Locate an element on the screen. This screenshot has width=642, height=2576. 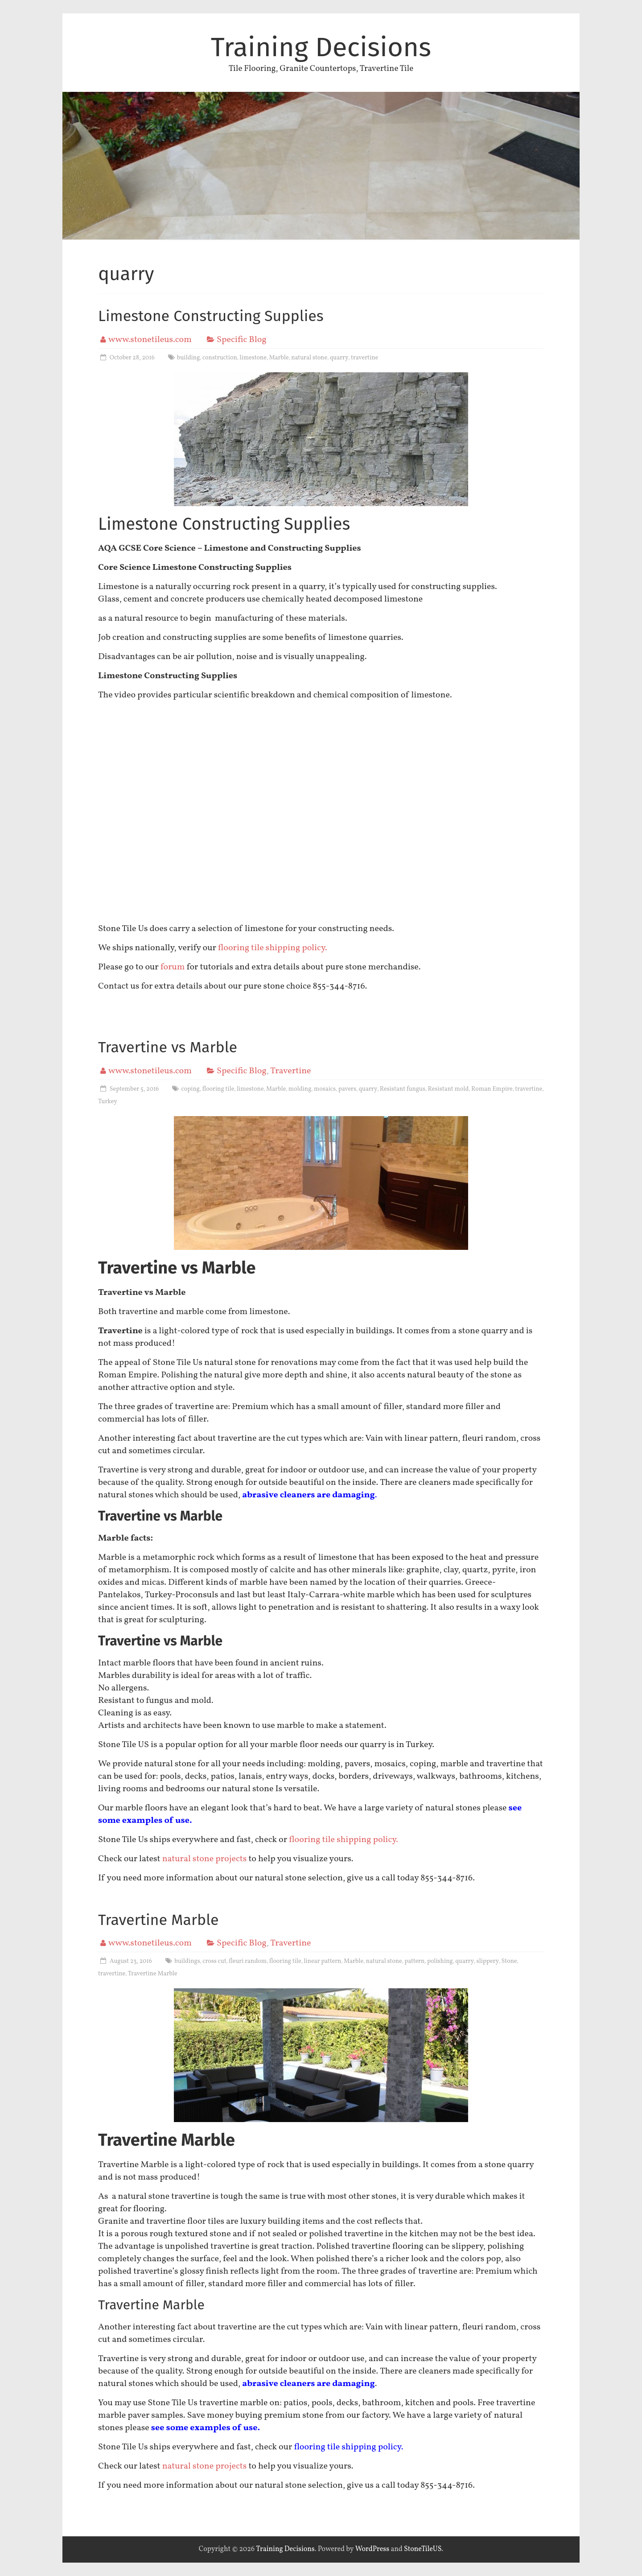
flooring tile is located at coordinates (218, 1089).